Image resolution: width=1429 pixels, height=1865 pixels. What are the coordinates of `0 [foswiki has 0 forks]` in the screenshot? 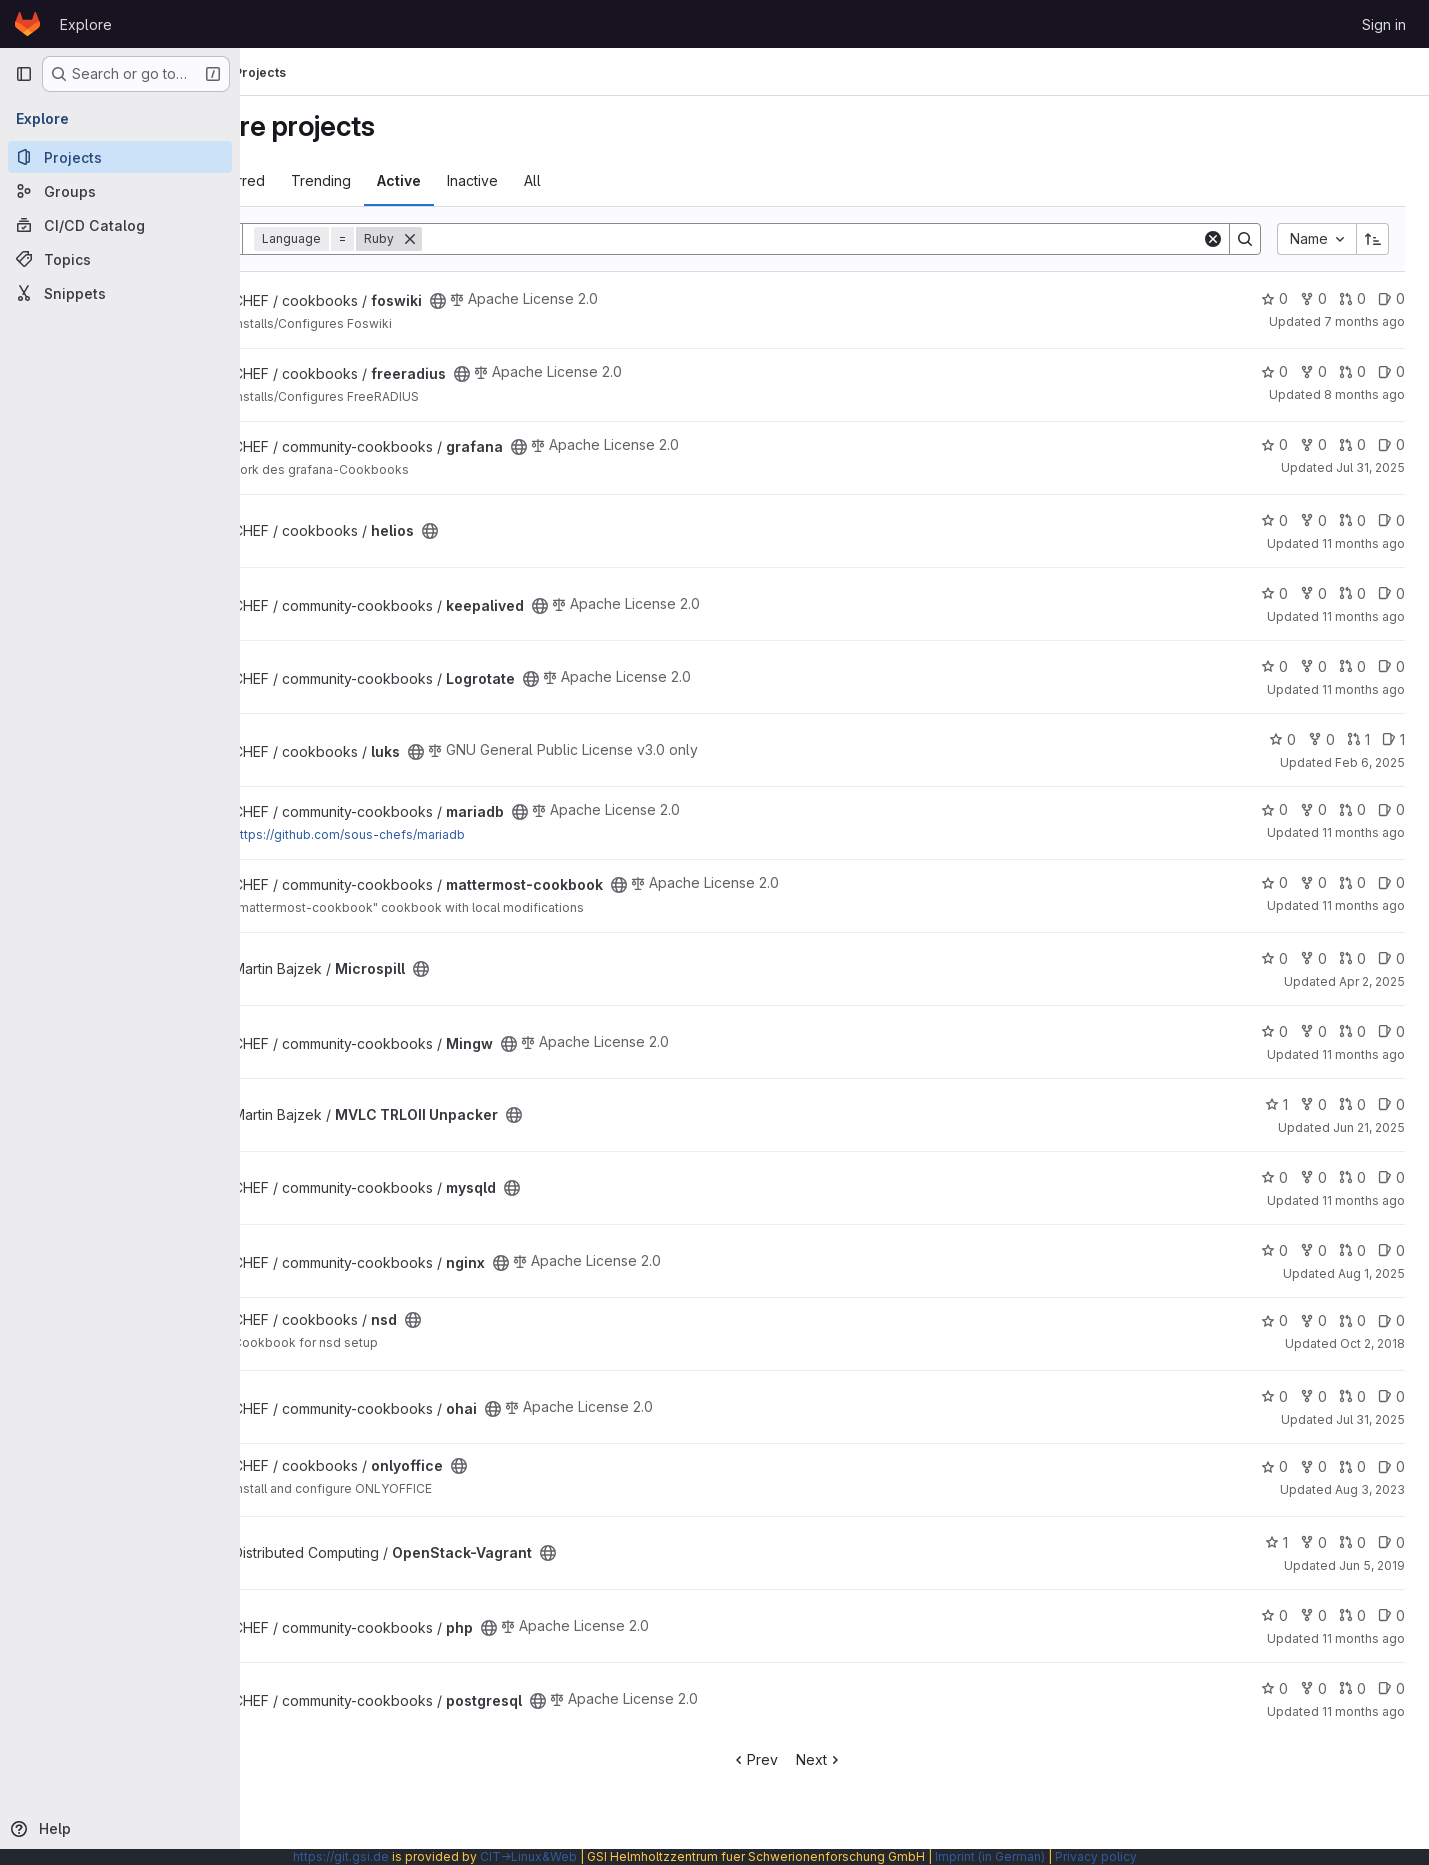 It's located at (1313, 298).